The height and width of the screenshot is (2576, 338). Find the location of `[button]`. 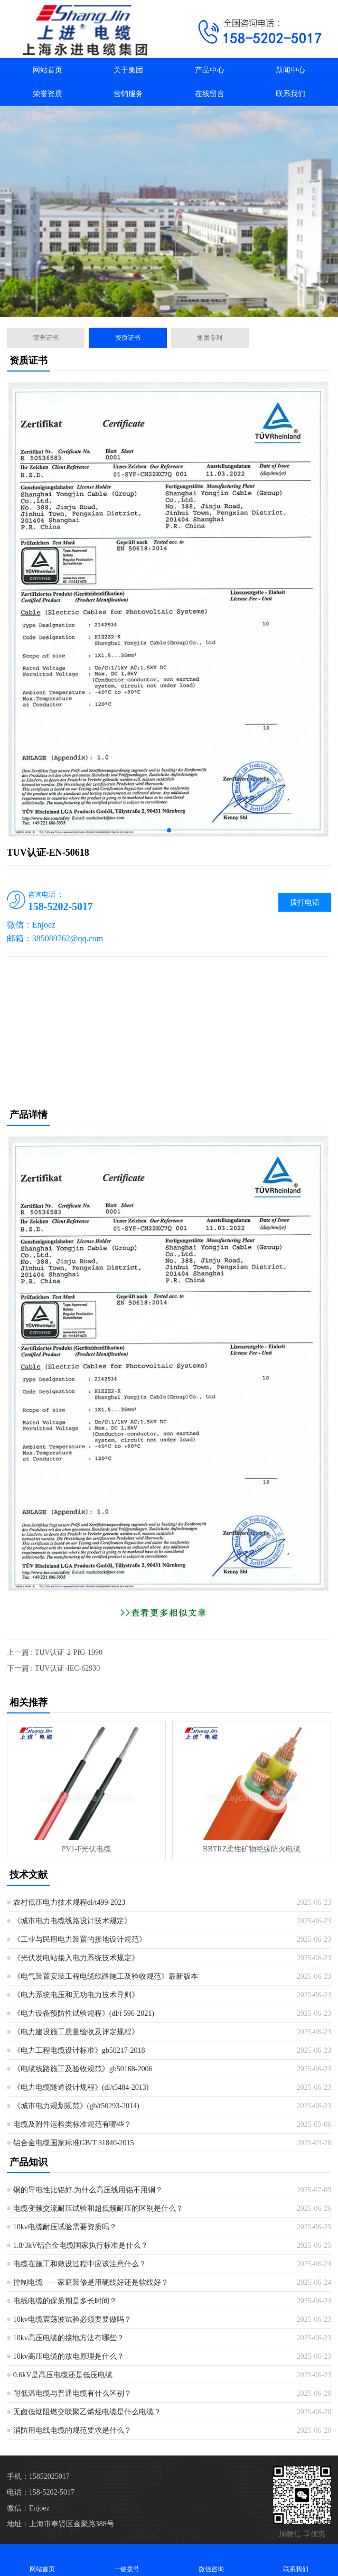

[button] is located at coordinates (164, 307).